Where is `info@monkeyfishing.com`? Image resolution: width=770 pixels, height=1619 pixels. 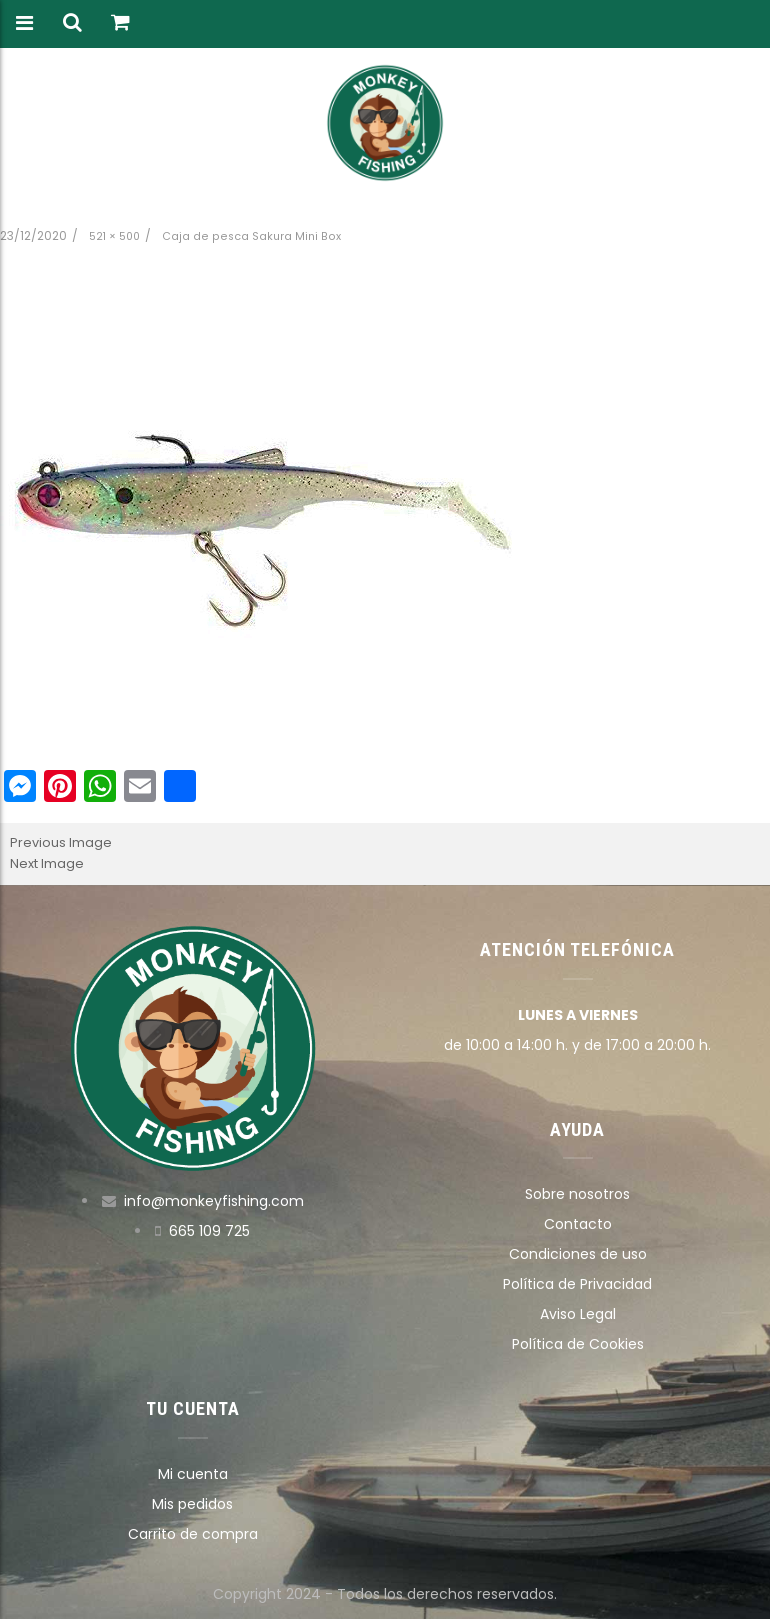 info@monkeyfishing.com is located at coordinates (214, 1201).